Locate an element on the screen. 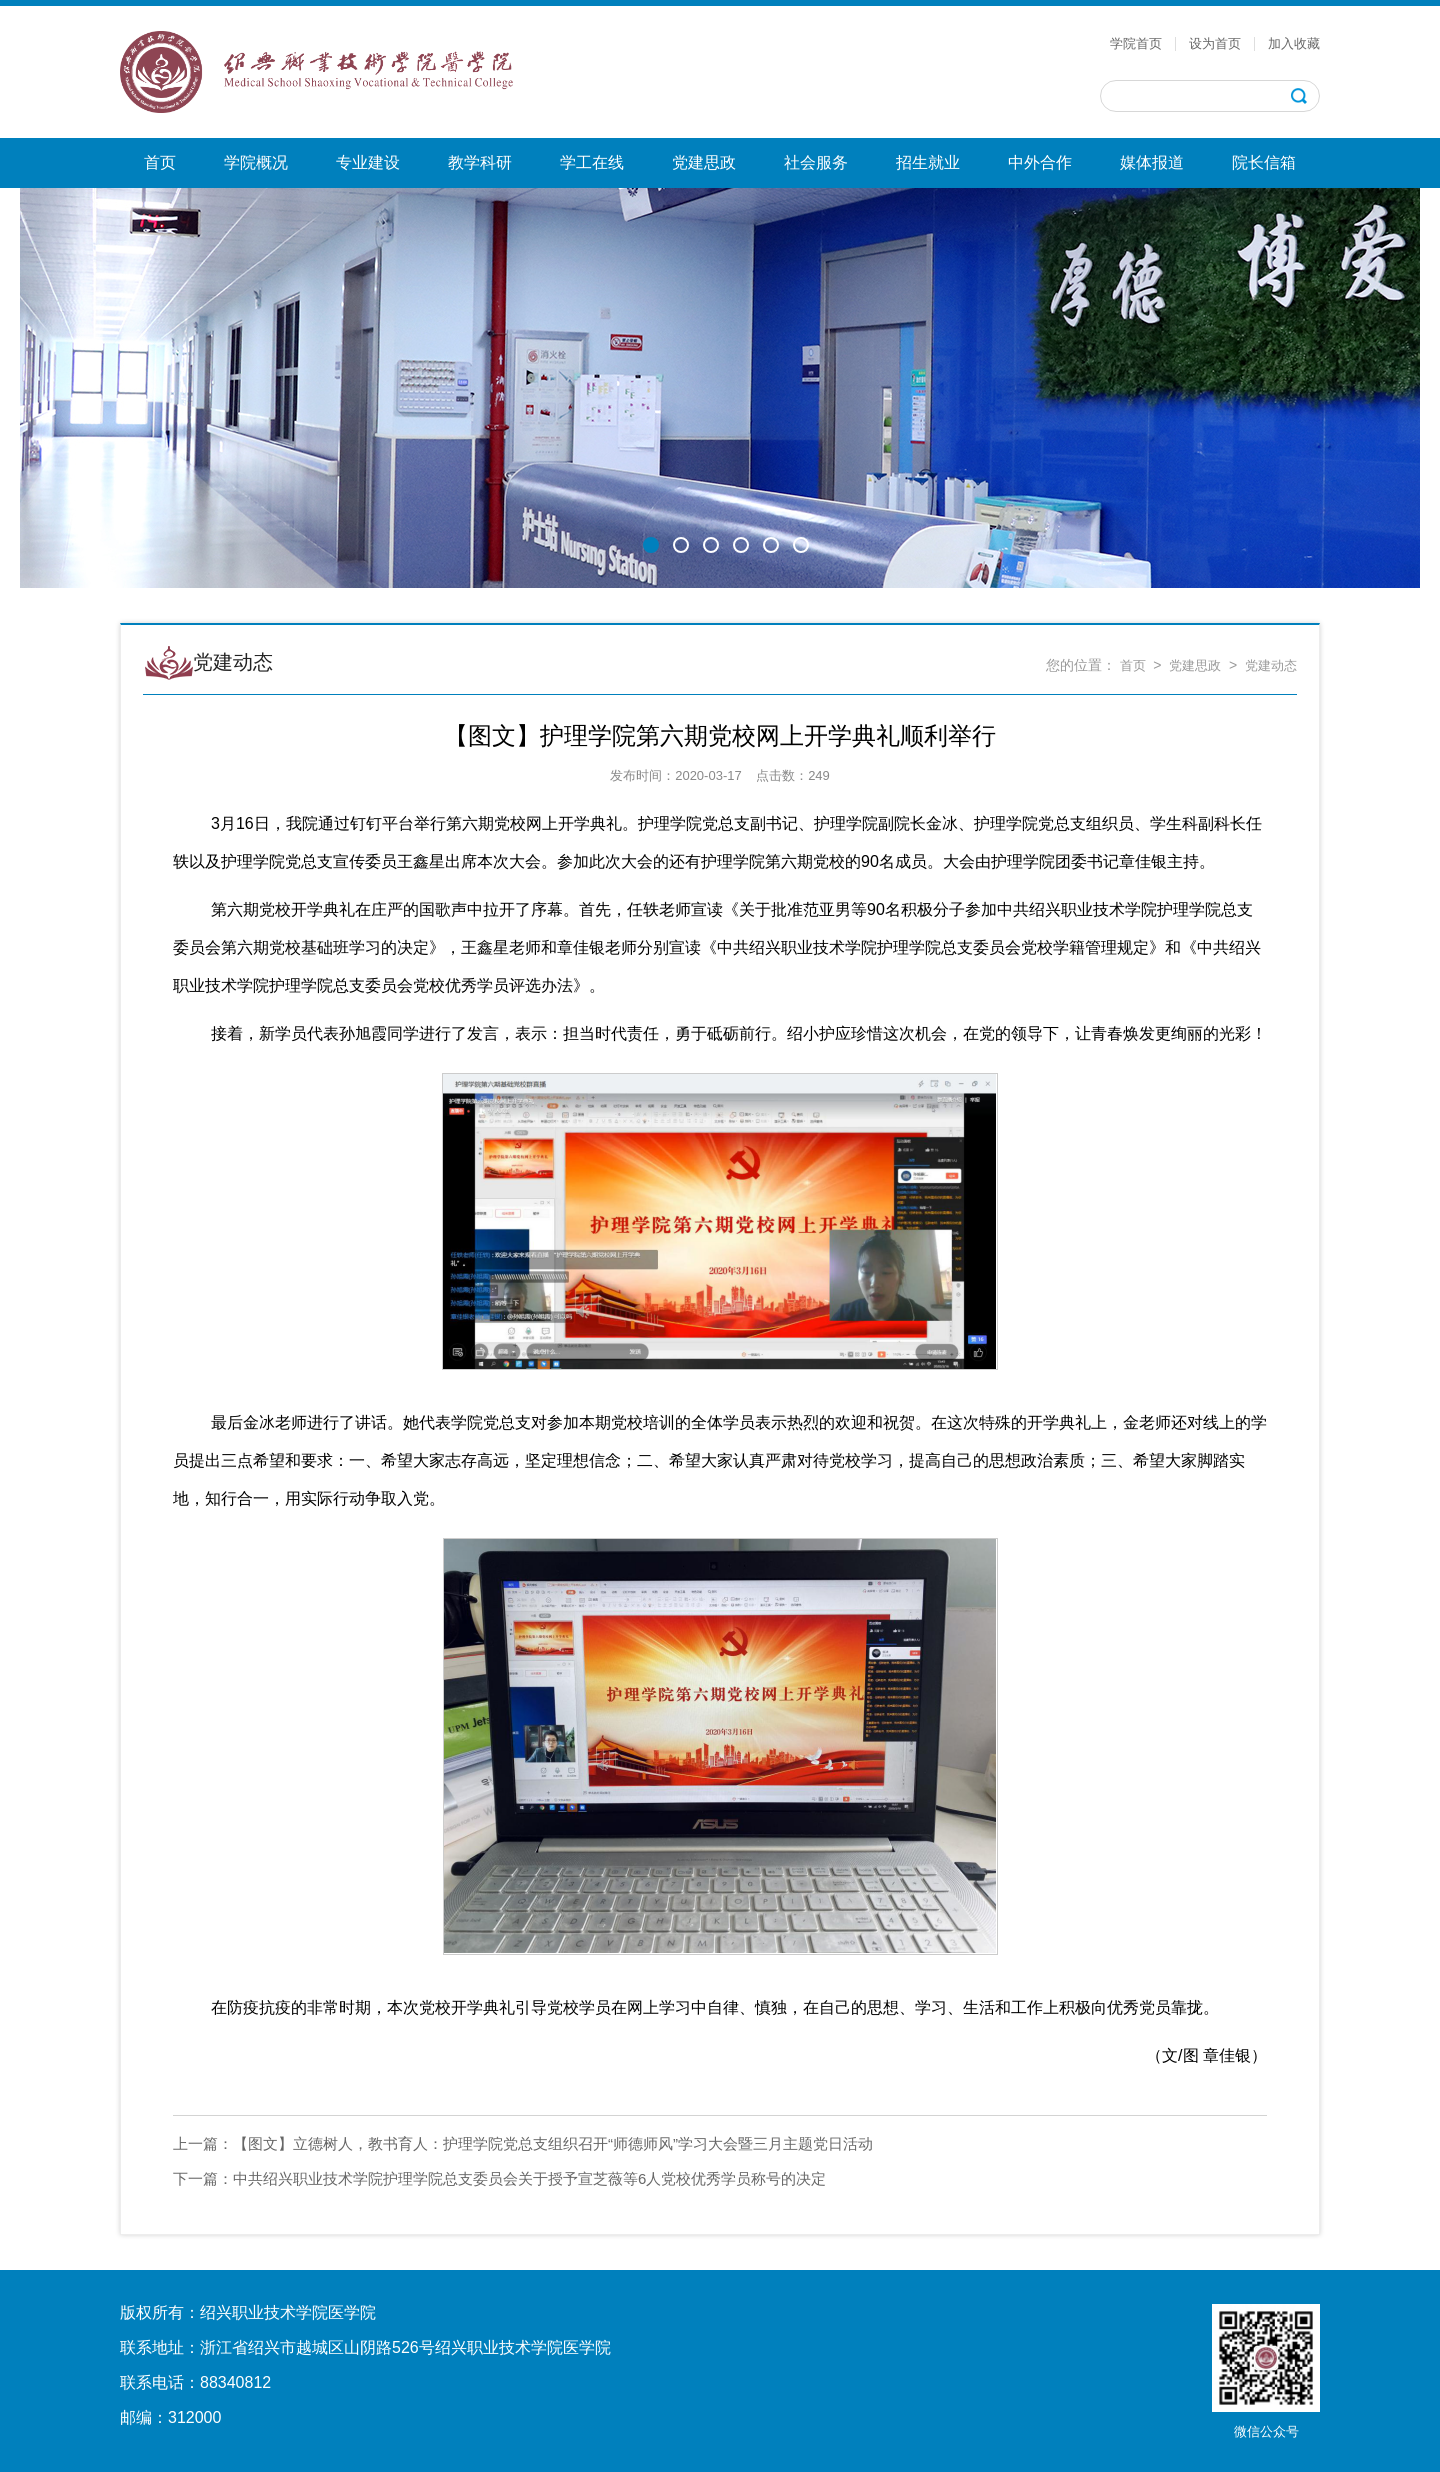 This screenshot has height=2472, width=1440. 专业建设 is located at coordinates (368, 162).